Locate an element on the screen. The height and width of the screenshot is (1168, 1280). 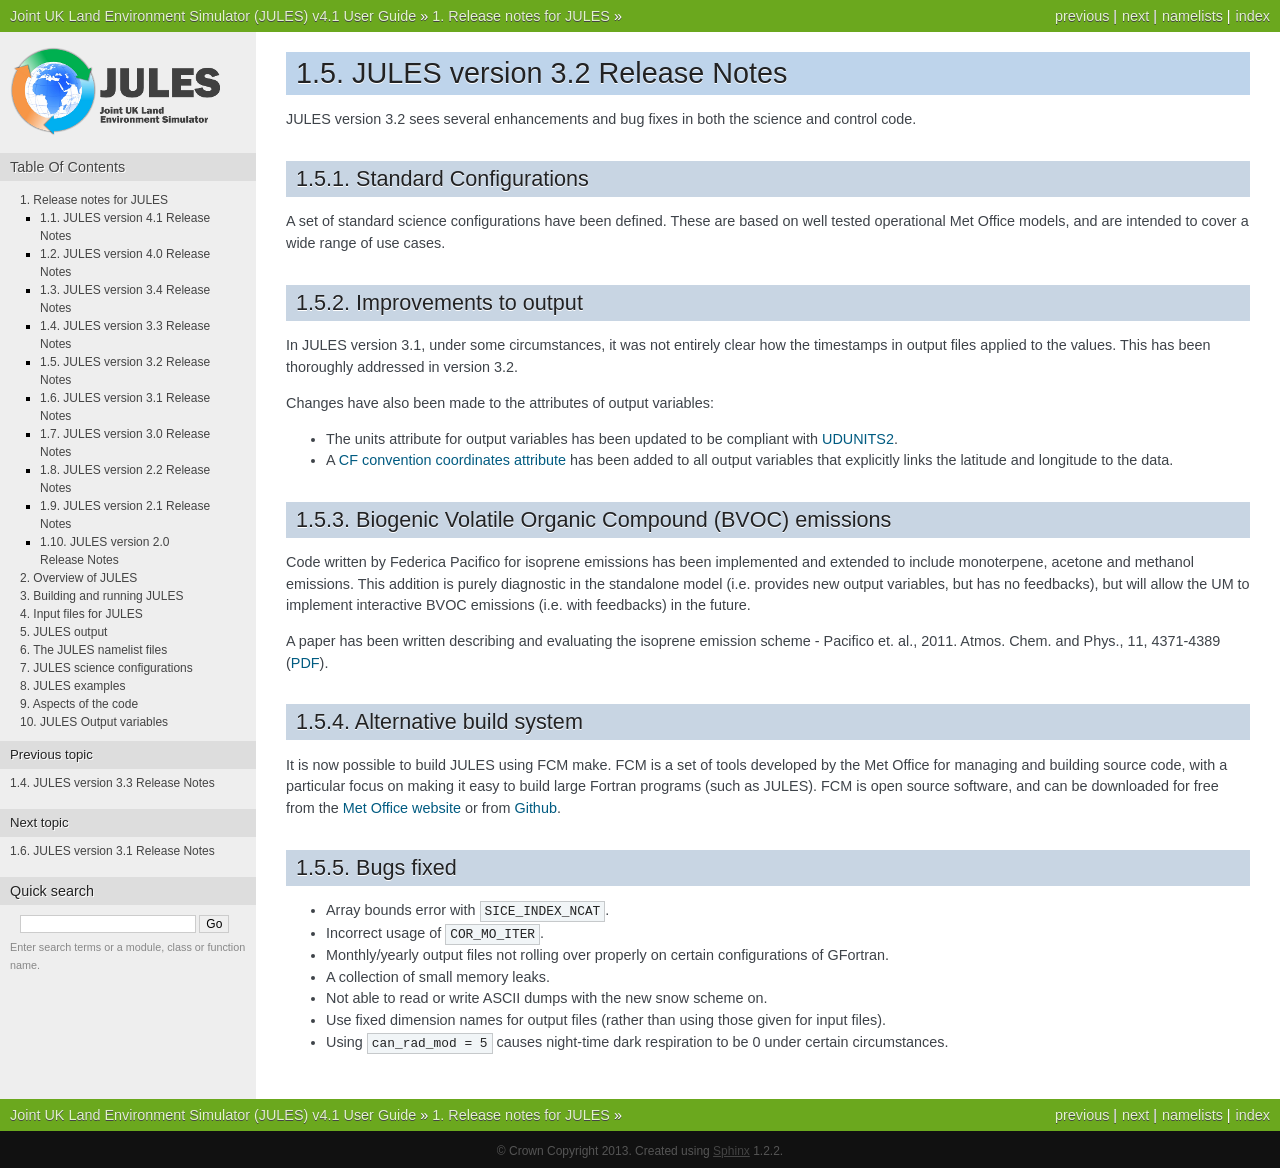
7. JULES science configurations is located at coordinates (106, 668).